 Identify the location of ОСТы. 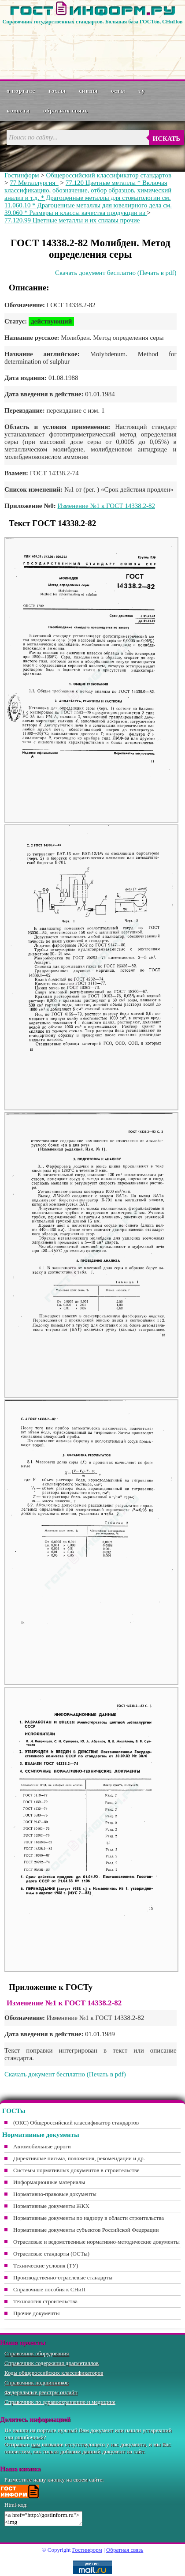
(118, 90).